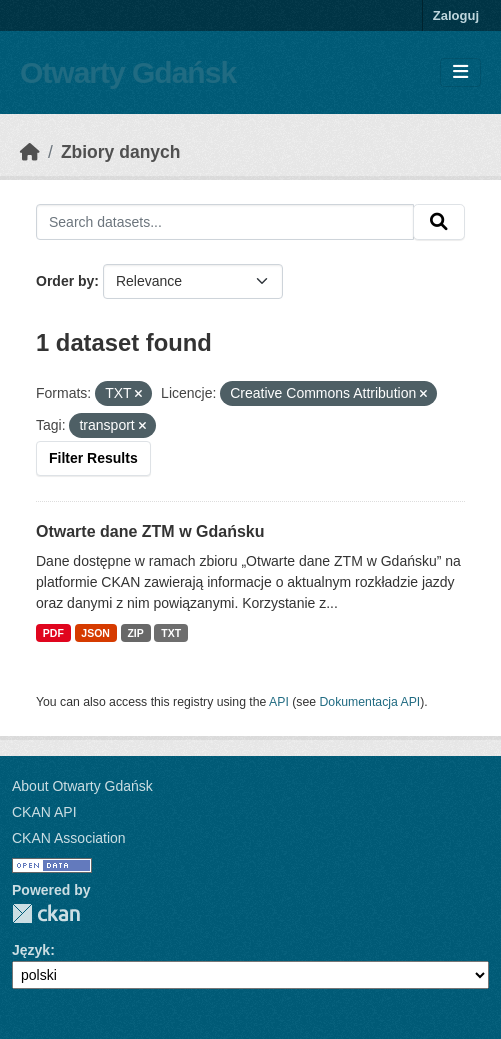 The height and width of the screenshot is (1039, 501). Describe the element at coordinates (44, 812) in the screenshot. I see `CKAN API` at that location.